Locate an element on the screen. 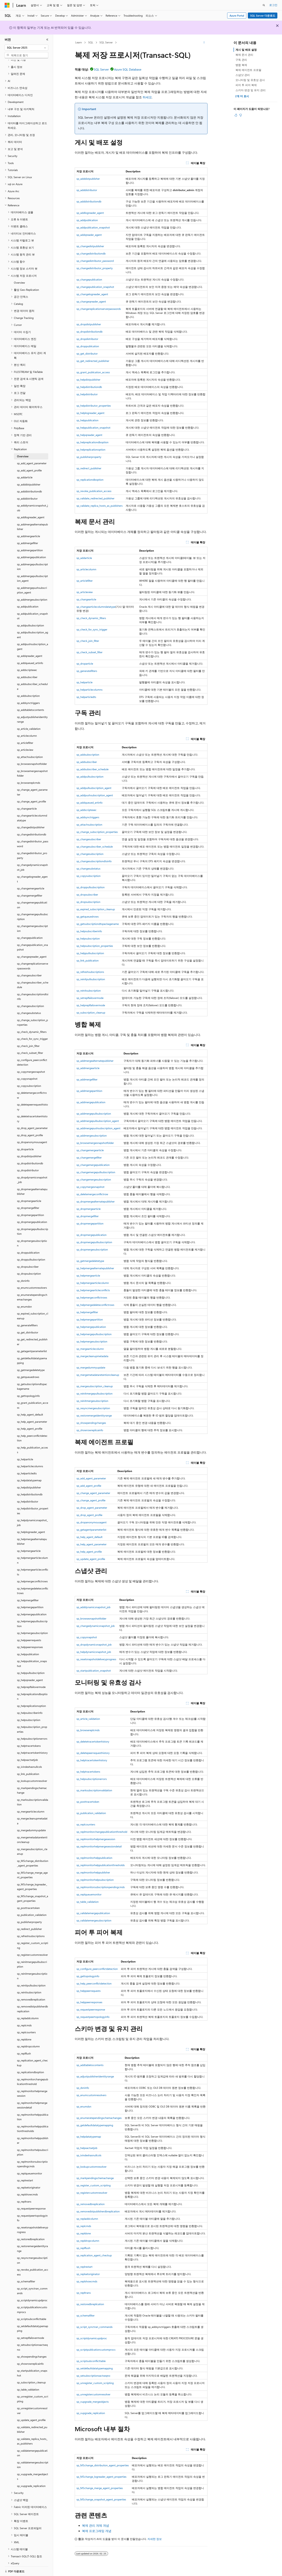  sp_helpreplicationdboption is located at coordinates (92, 442).